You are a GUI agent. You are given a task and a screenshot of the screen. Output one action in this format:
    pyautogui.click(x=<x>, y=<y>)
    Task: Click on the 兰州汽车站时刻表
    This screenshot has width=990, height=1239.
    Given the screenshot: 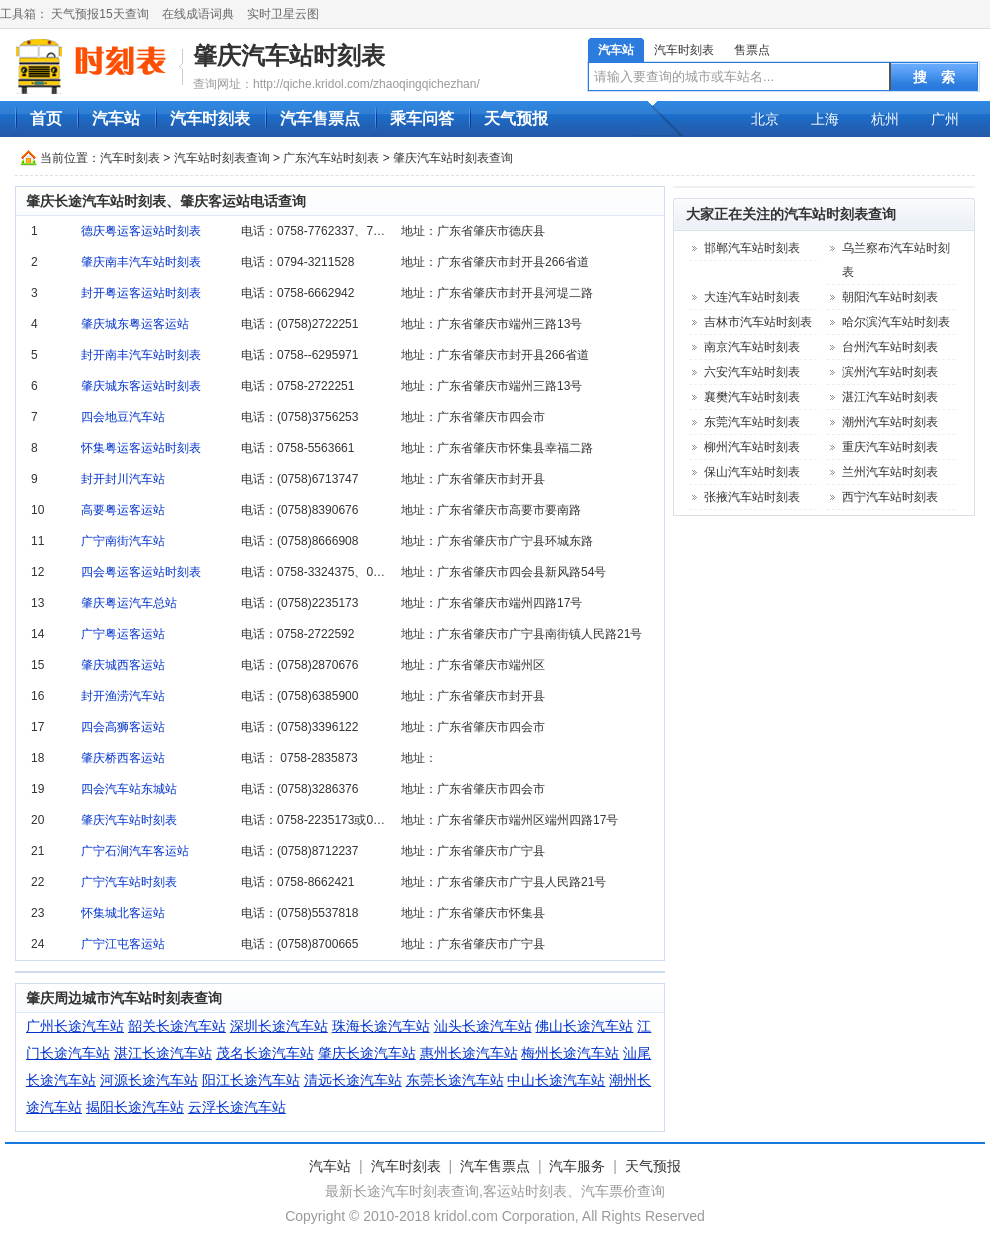 What is the action you would take?
    pyautogui.click(x=890, y=472)
    